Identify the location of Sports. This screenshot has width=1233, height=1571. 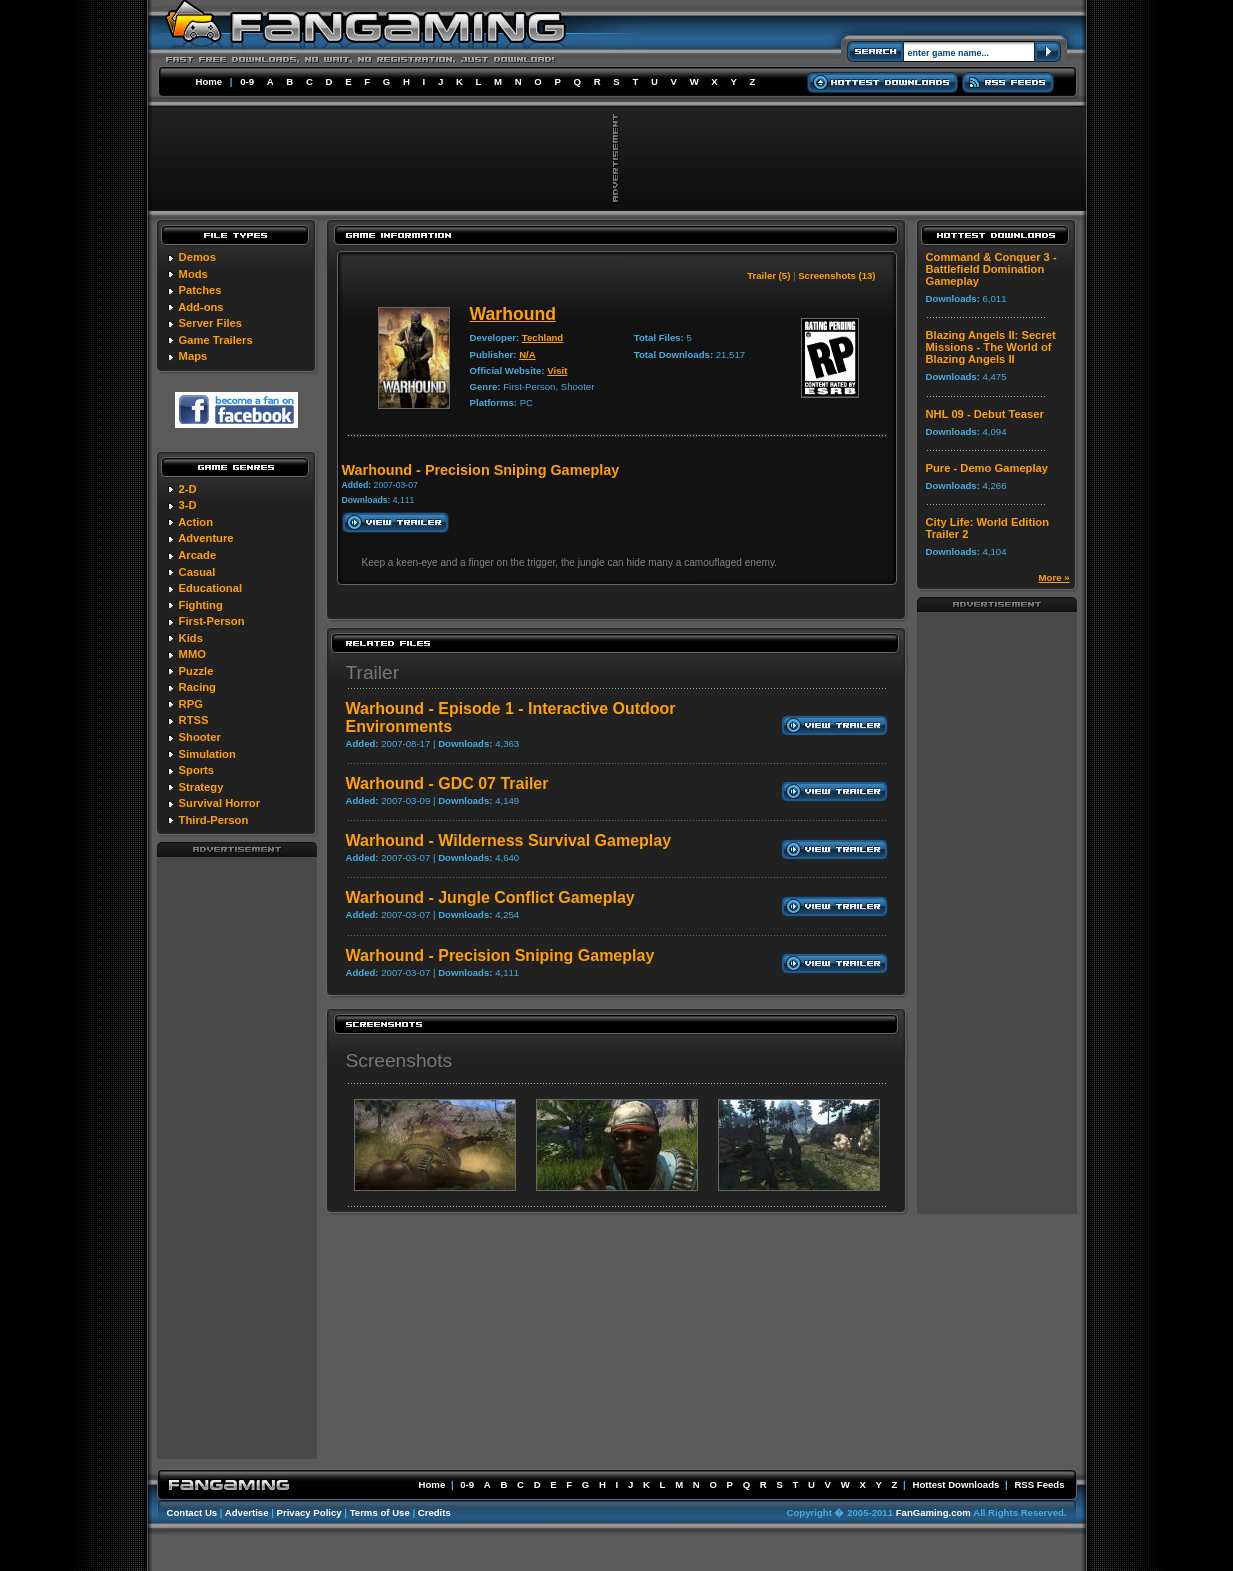
(196, 770).